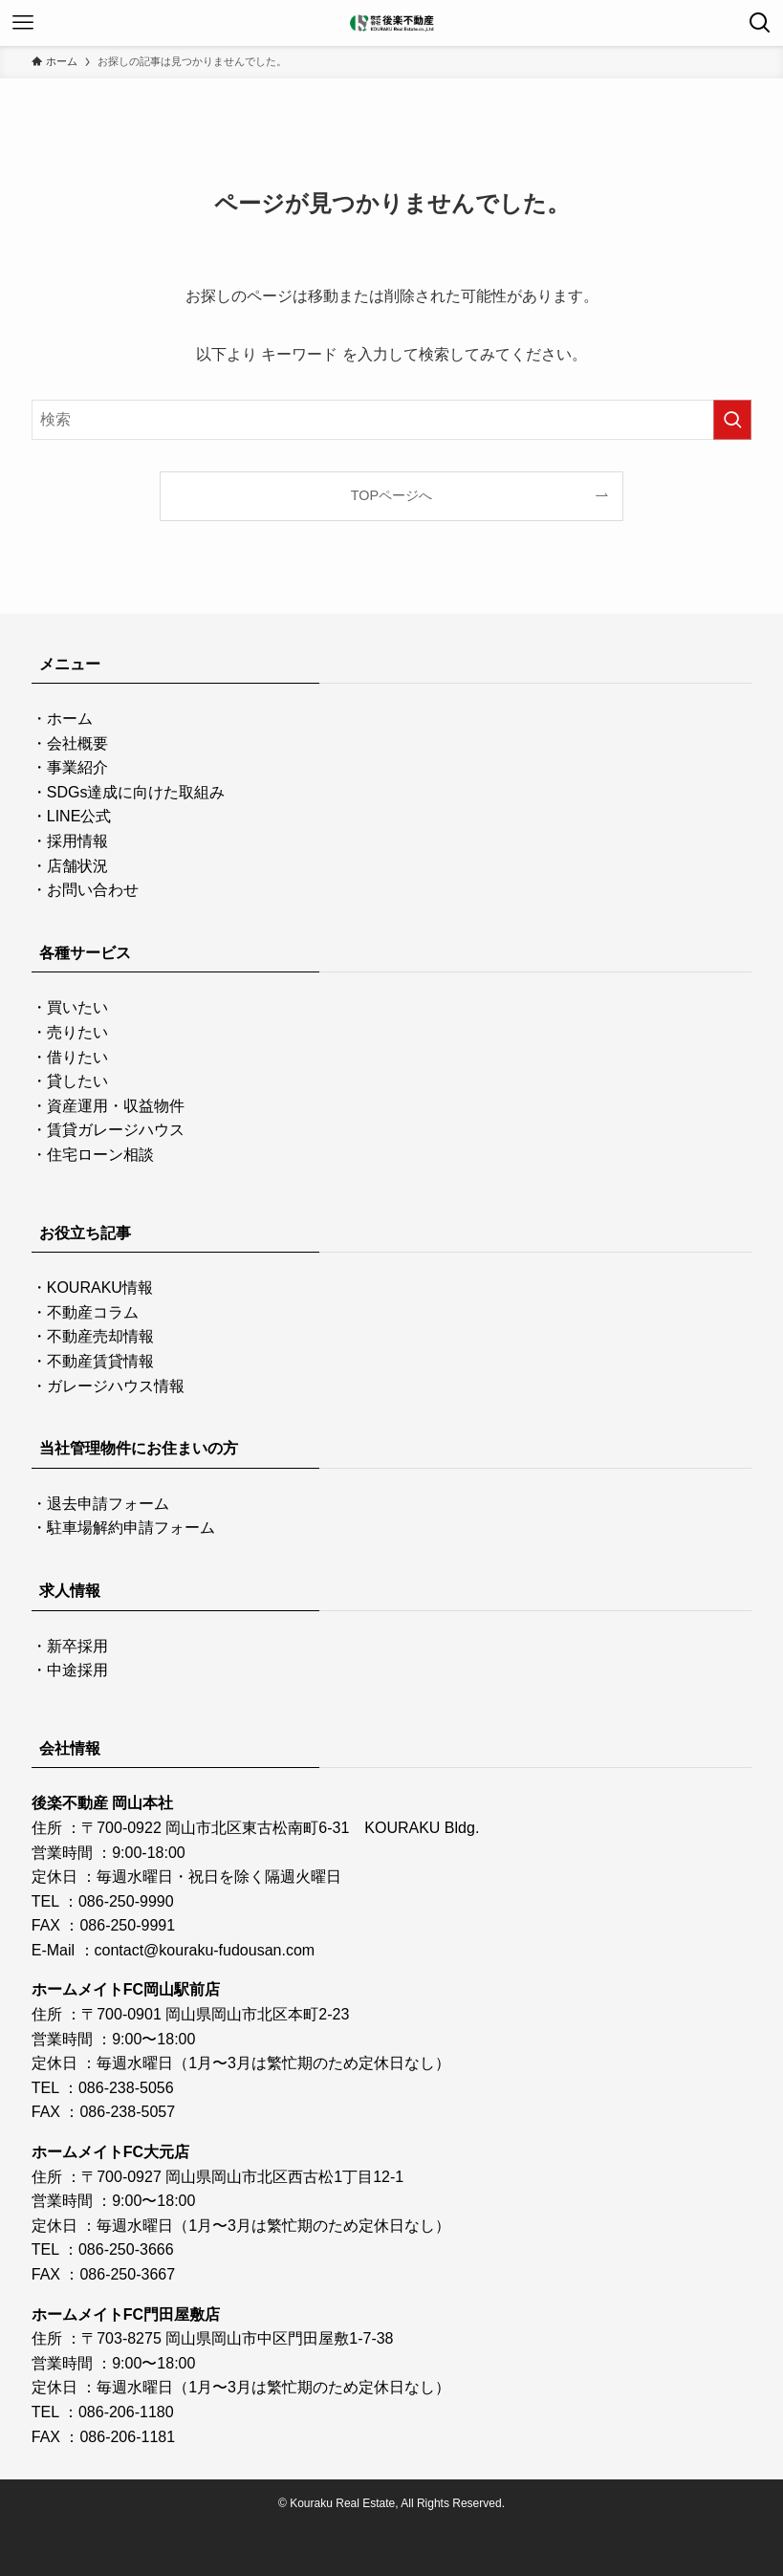 This screenshot has height=2576, width=783. Describe the element at coordinates (77, 1081) in the screenshot. I see `貸したい` at that location.